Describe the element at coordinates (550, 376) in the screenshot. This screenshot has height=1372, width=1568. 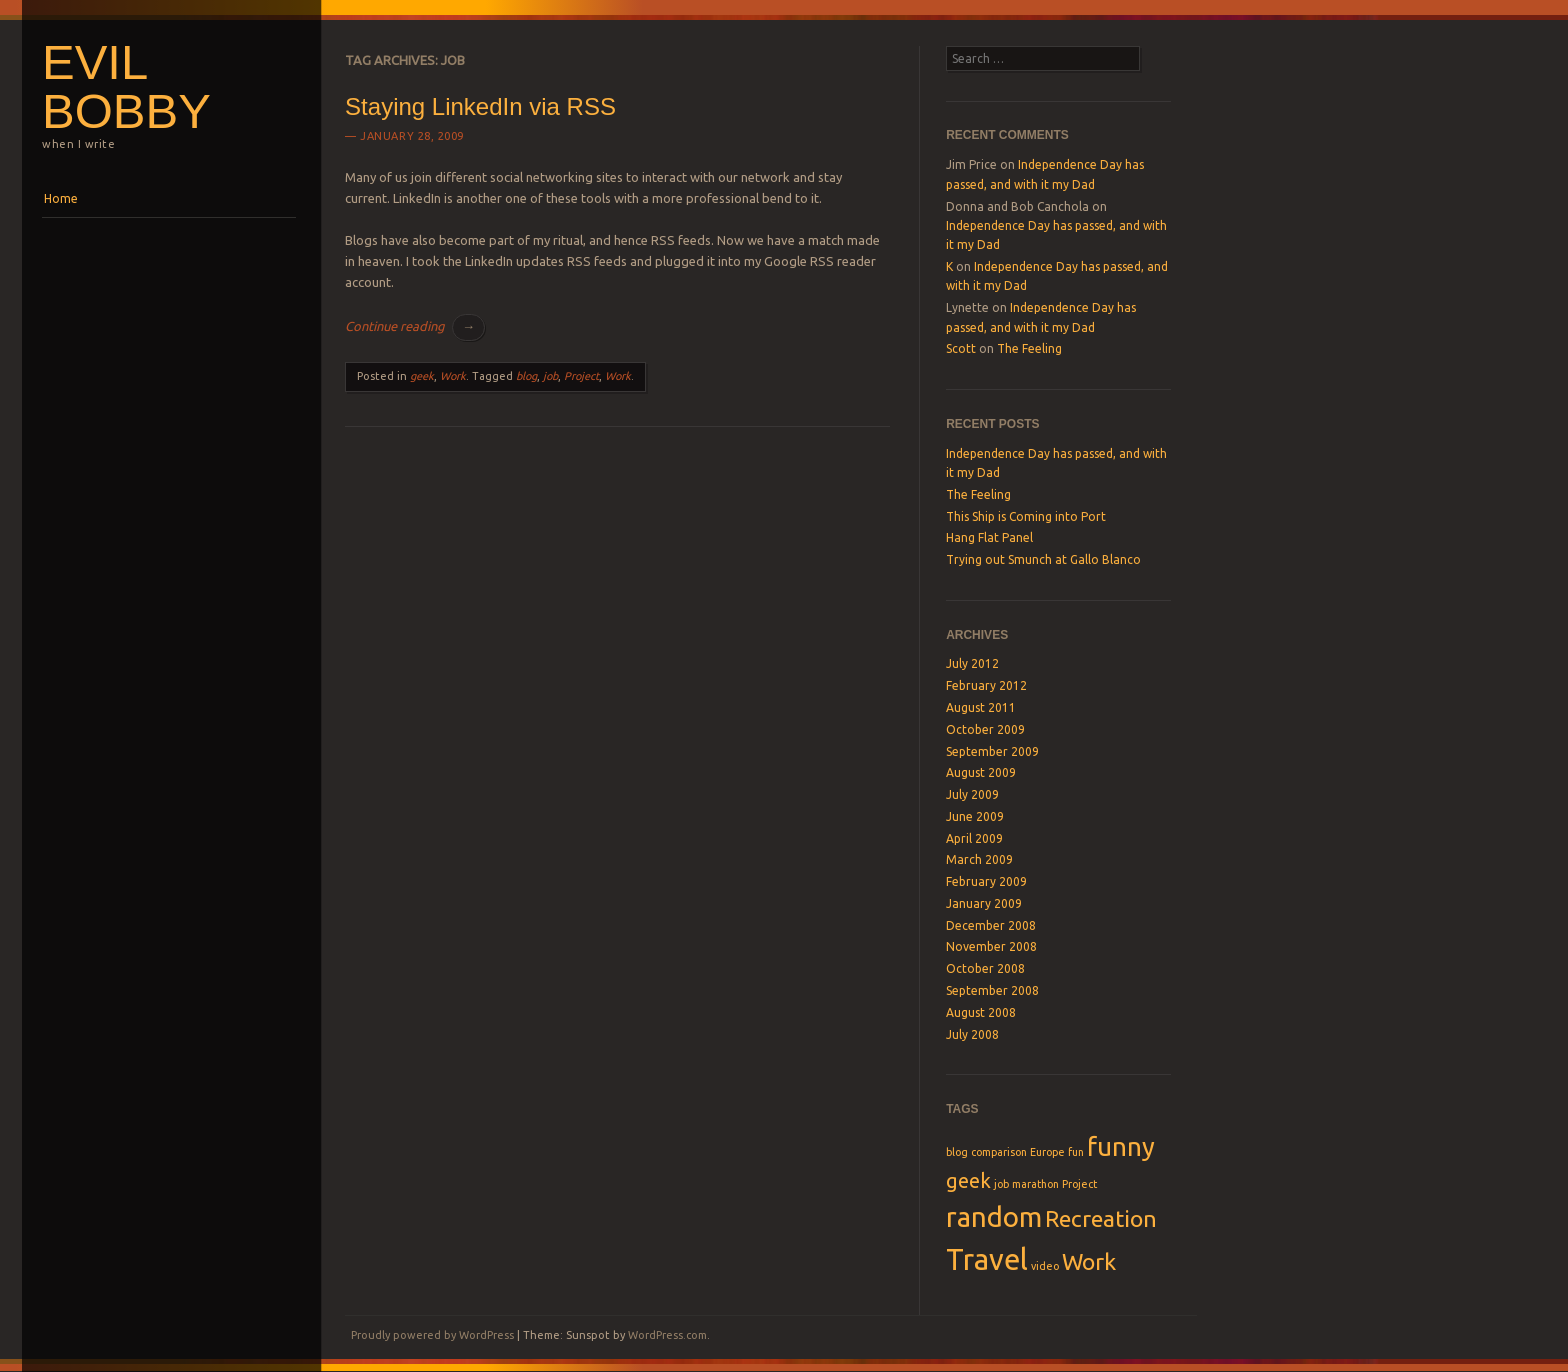
I see `job` at that location.